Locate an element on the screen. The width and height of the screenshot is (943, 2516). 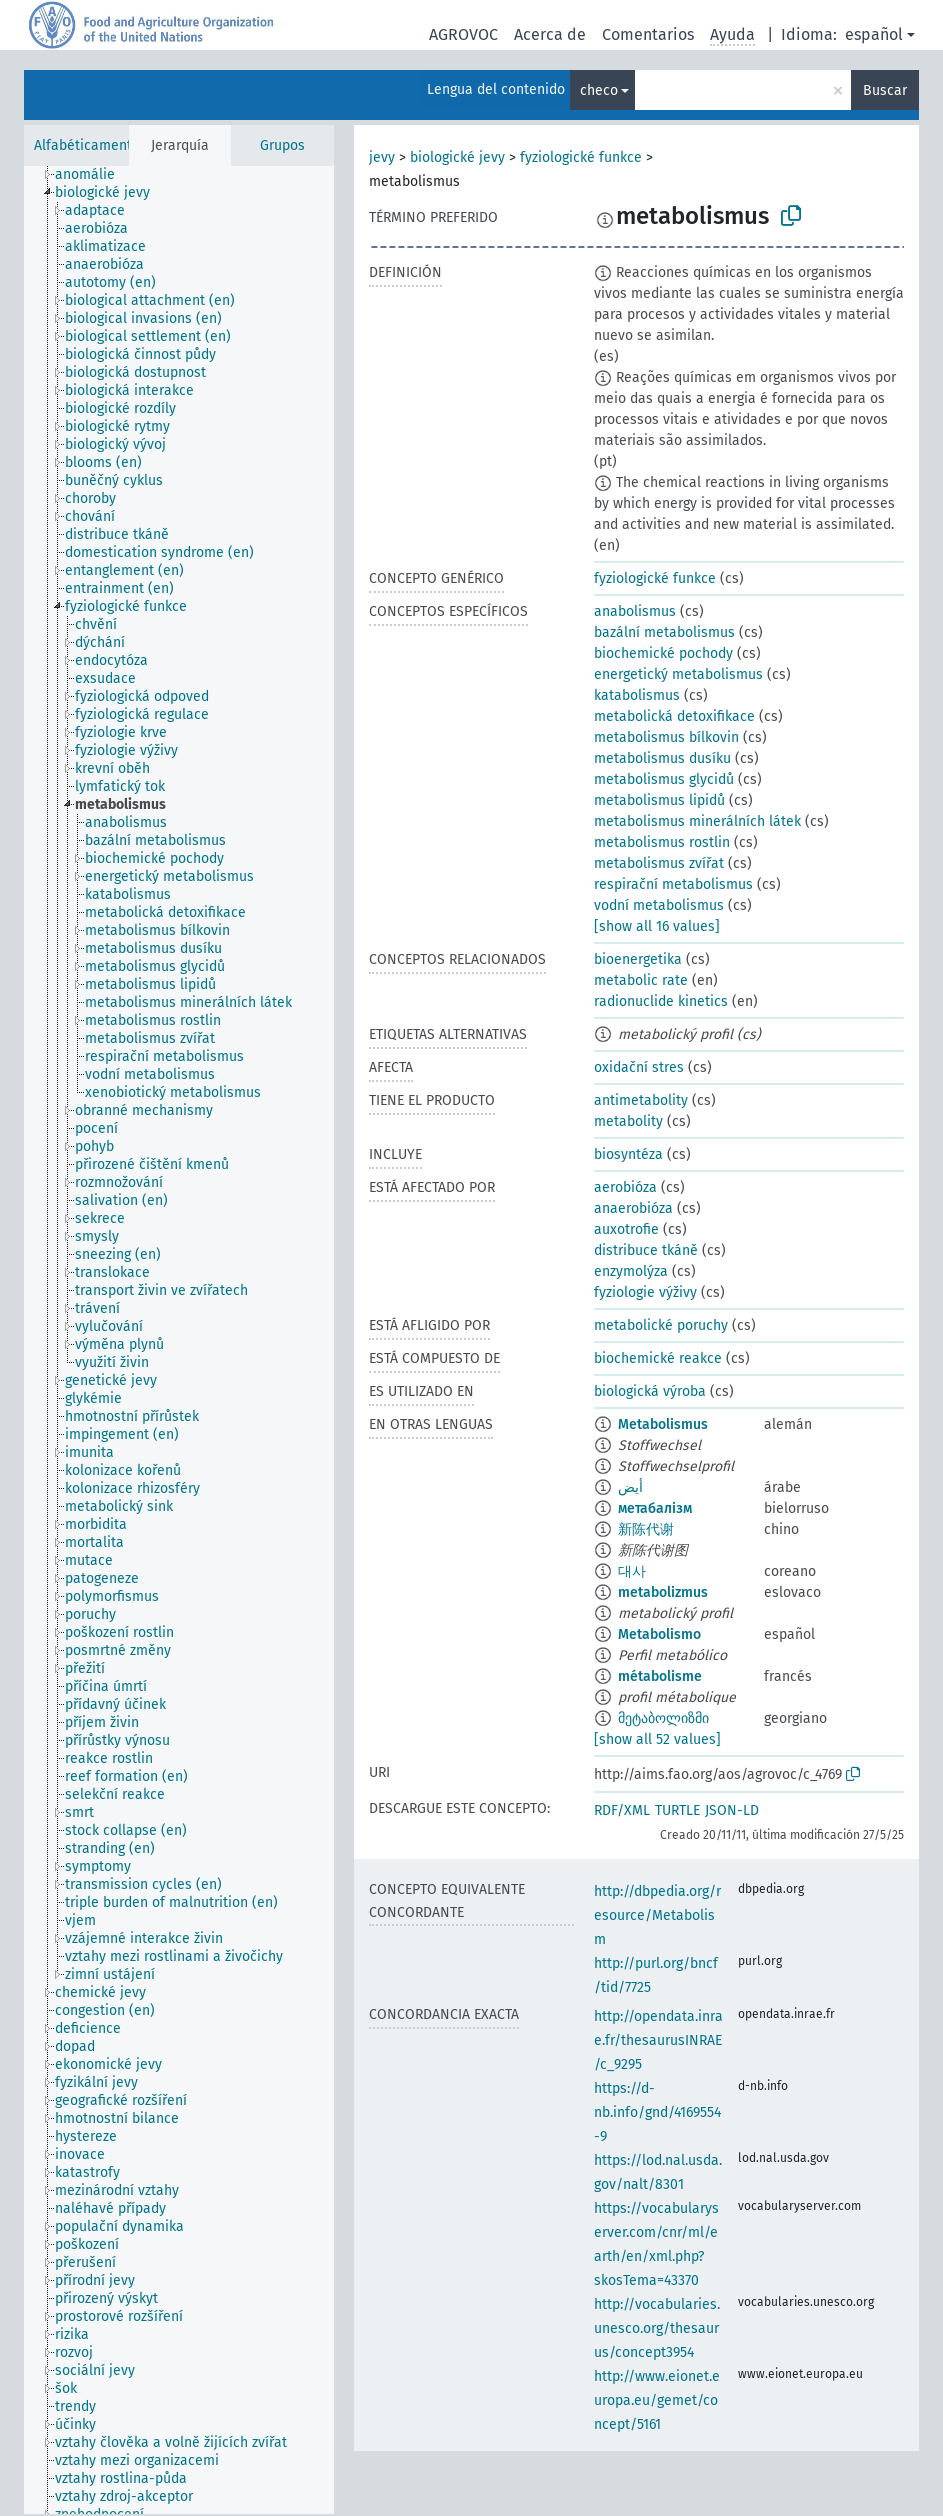
vodní metabolismus is located at coordinates (659, 905).